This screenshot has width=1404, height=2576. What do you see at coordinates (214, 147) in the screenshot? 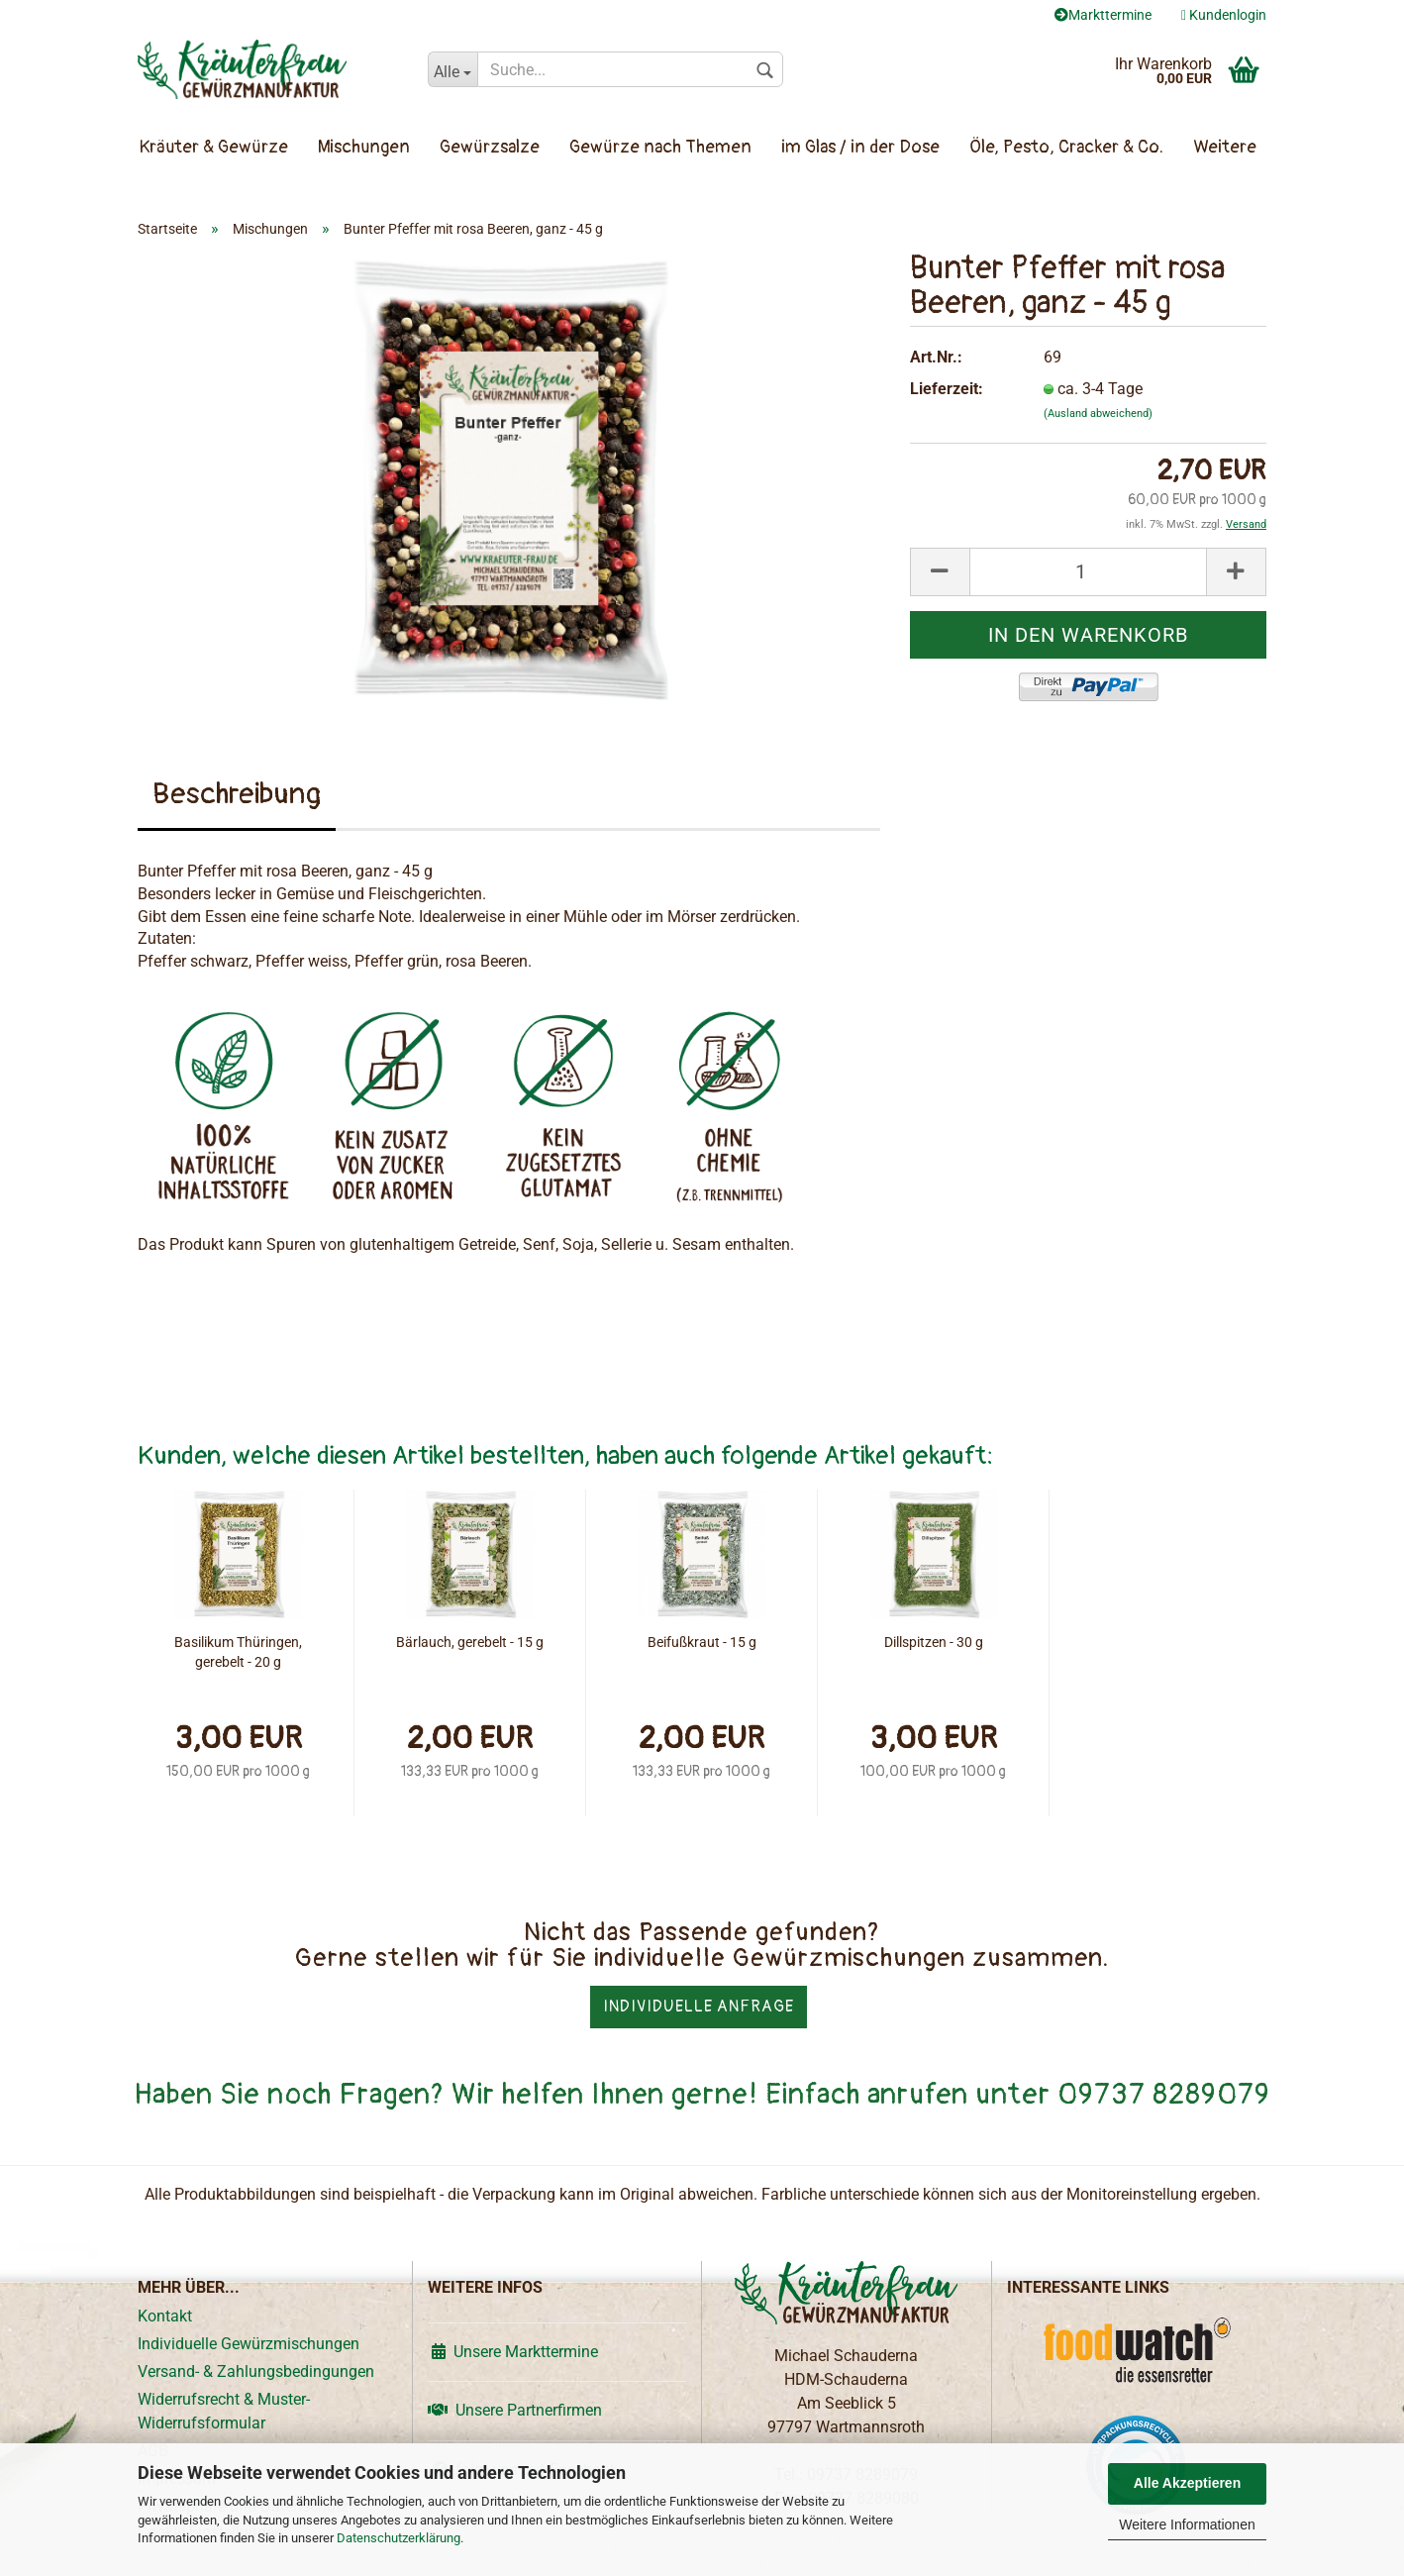
I see `Kräuter & Gewürze` at bounding box center [214, 147].